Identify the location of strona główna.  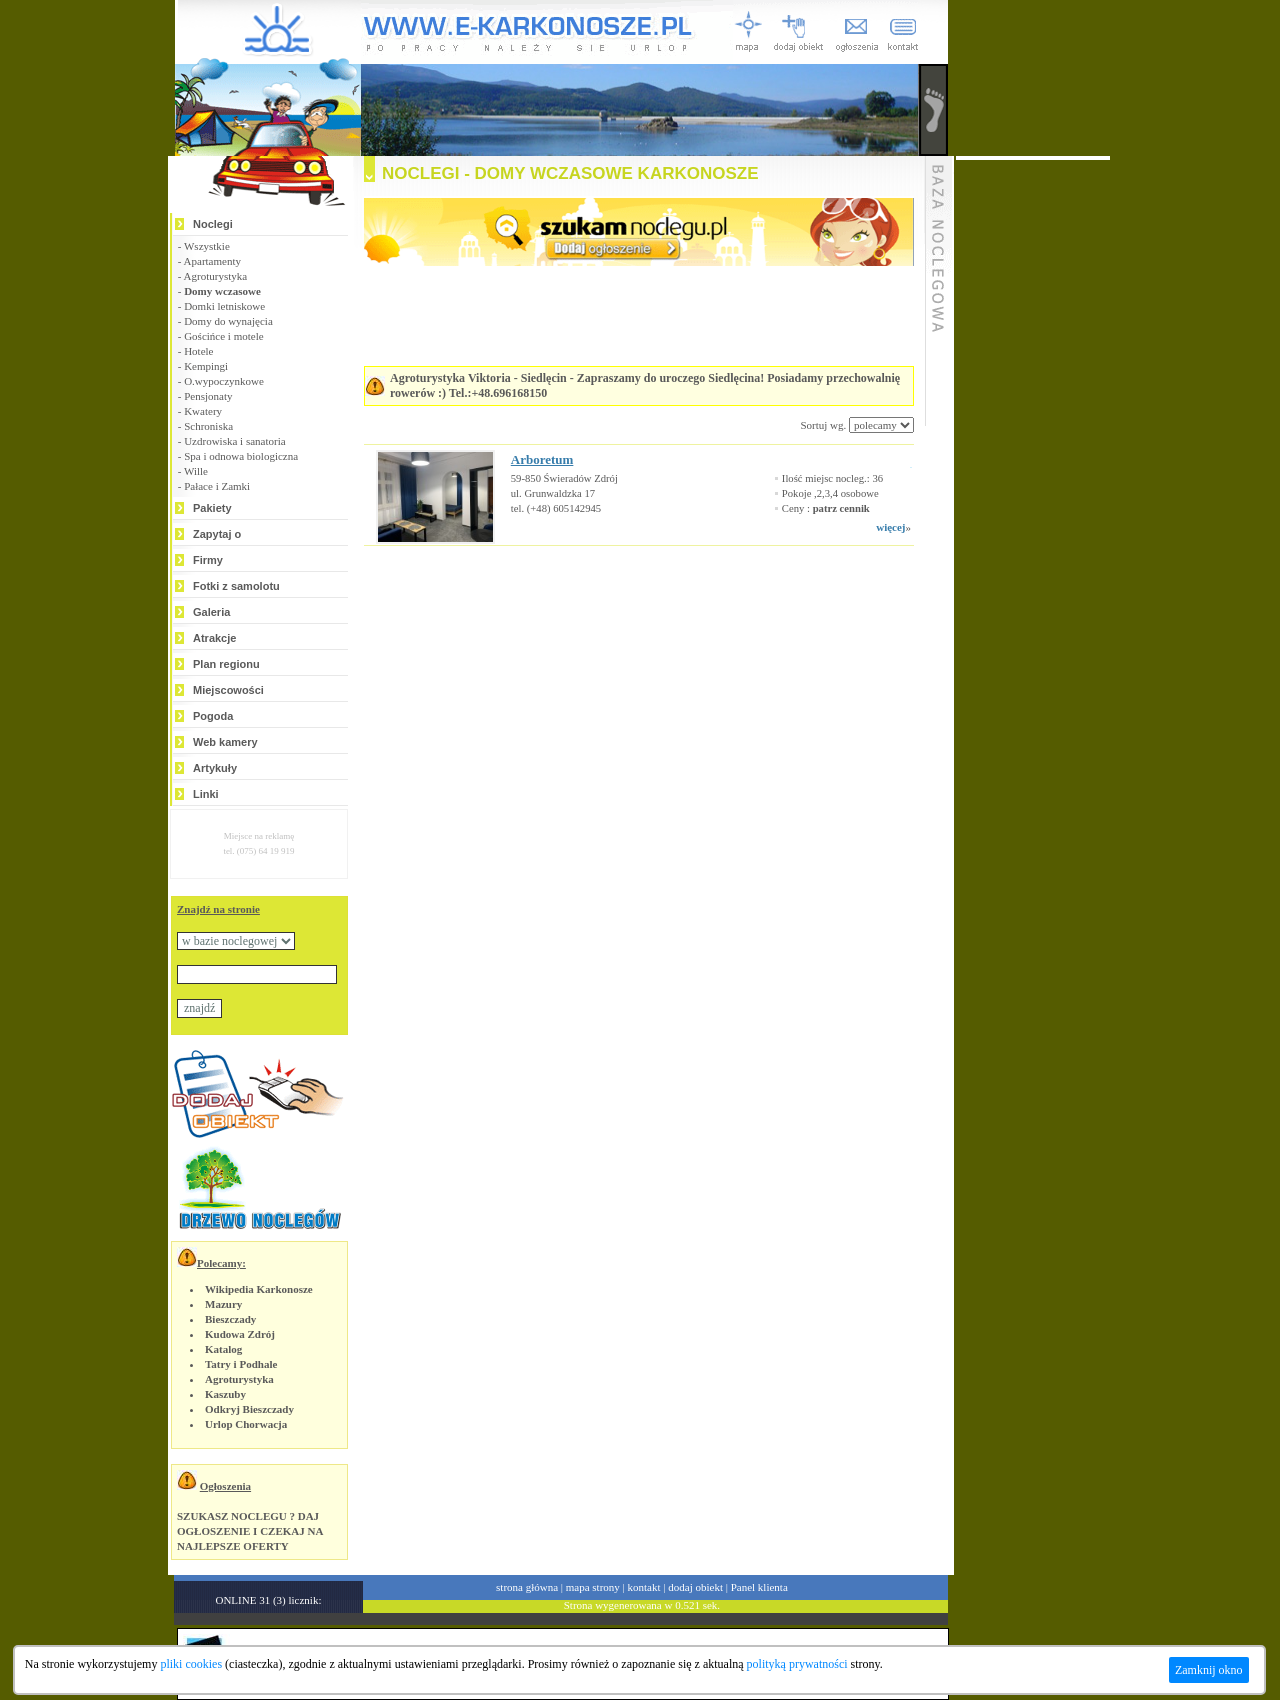
(527, 1587).